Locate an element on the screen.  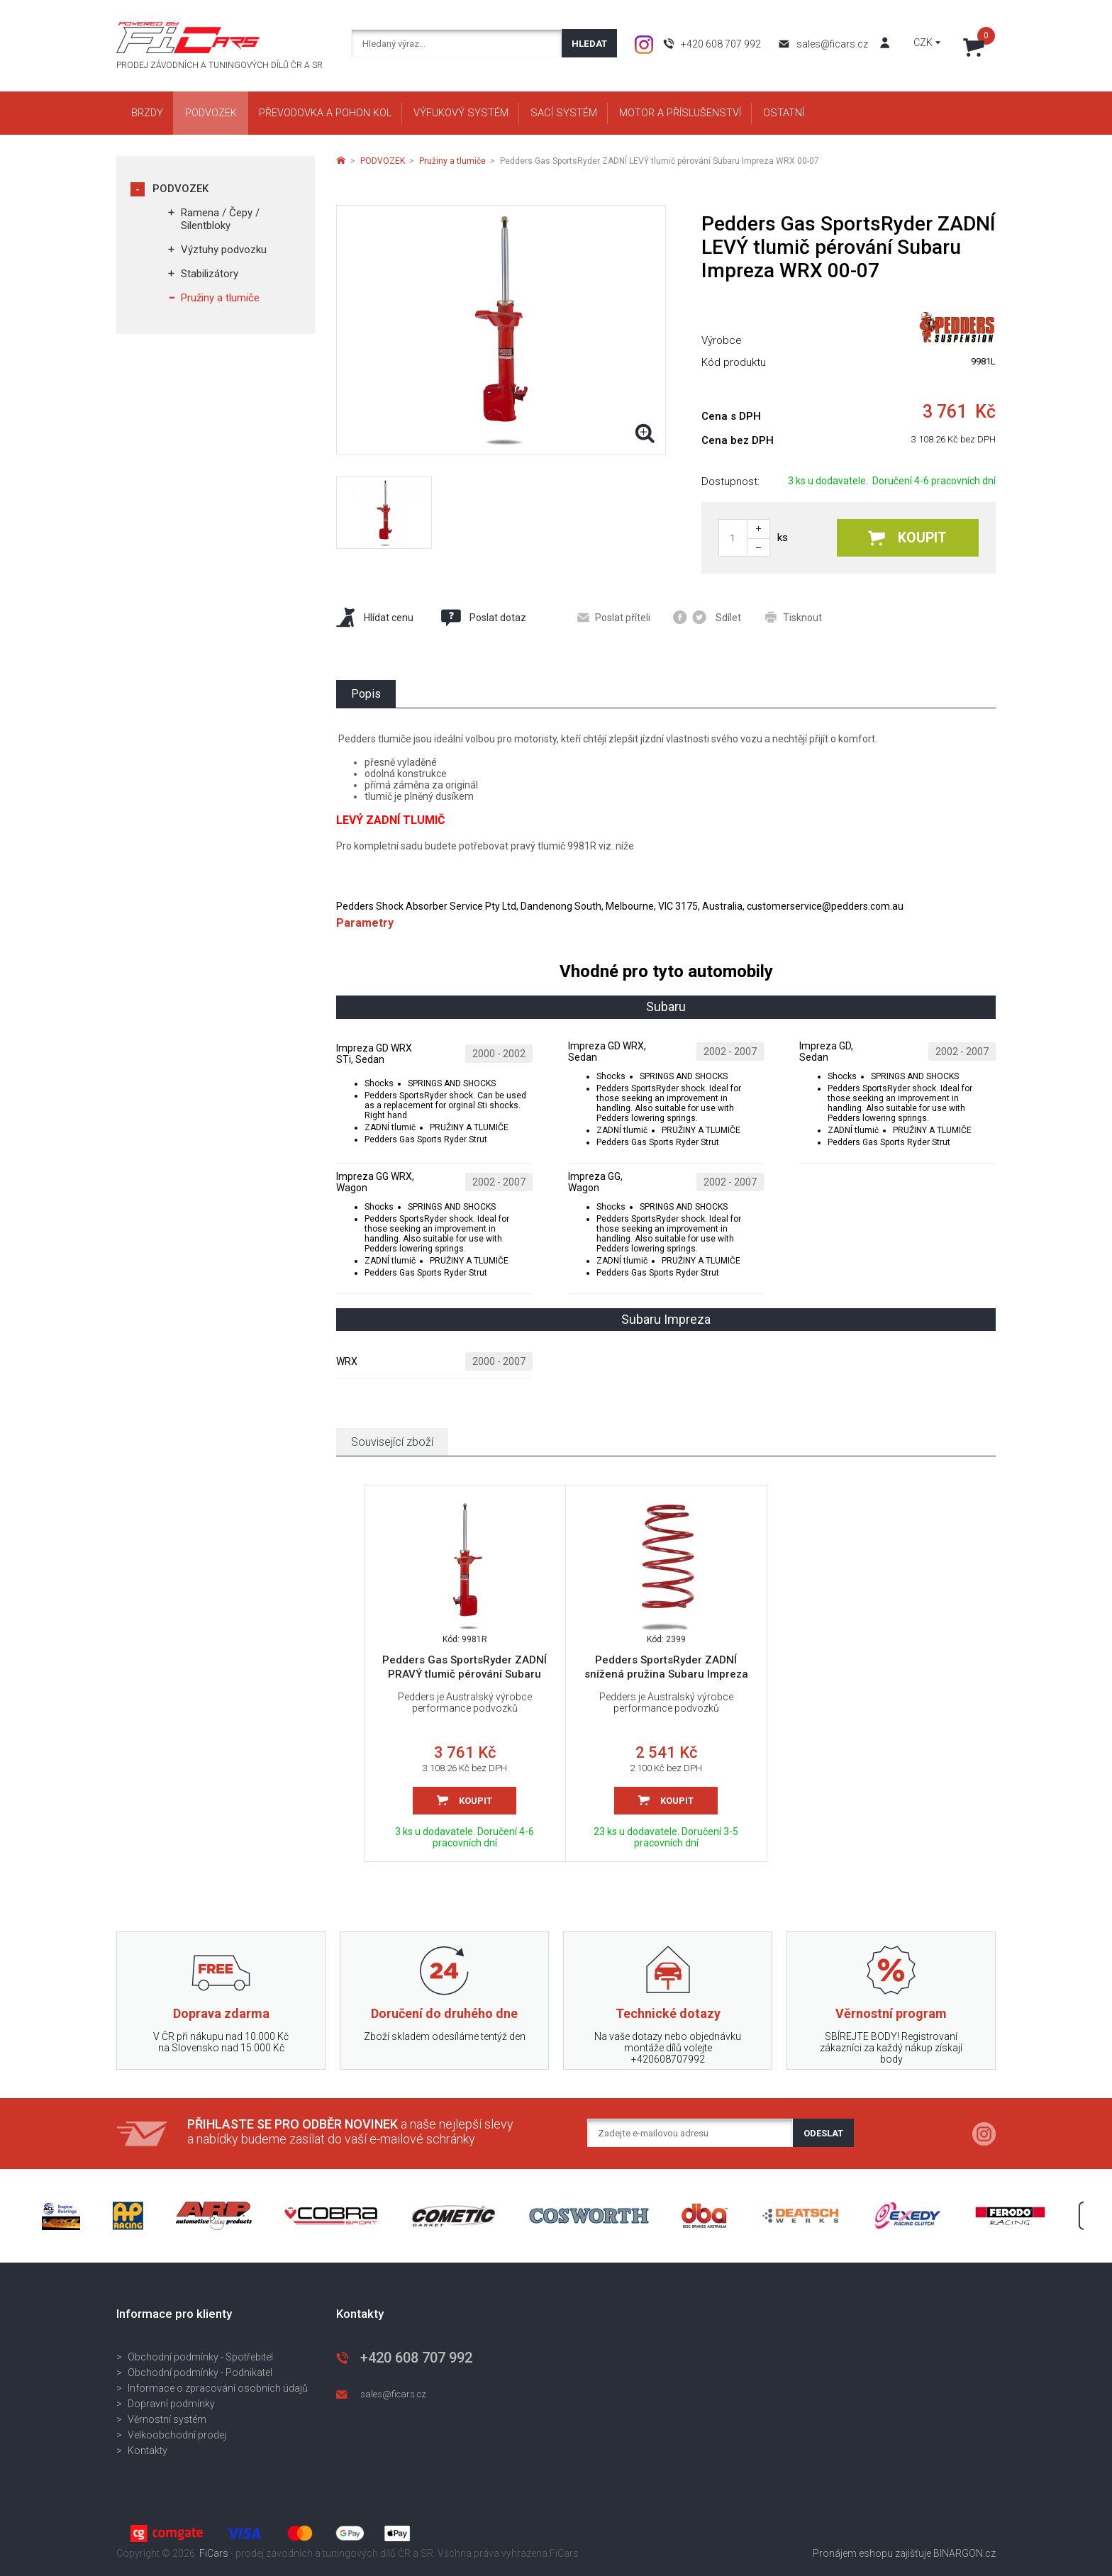
Výztuhy podvozku is located at coordinates (224, 249).